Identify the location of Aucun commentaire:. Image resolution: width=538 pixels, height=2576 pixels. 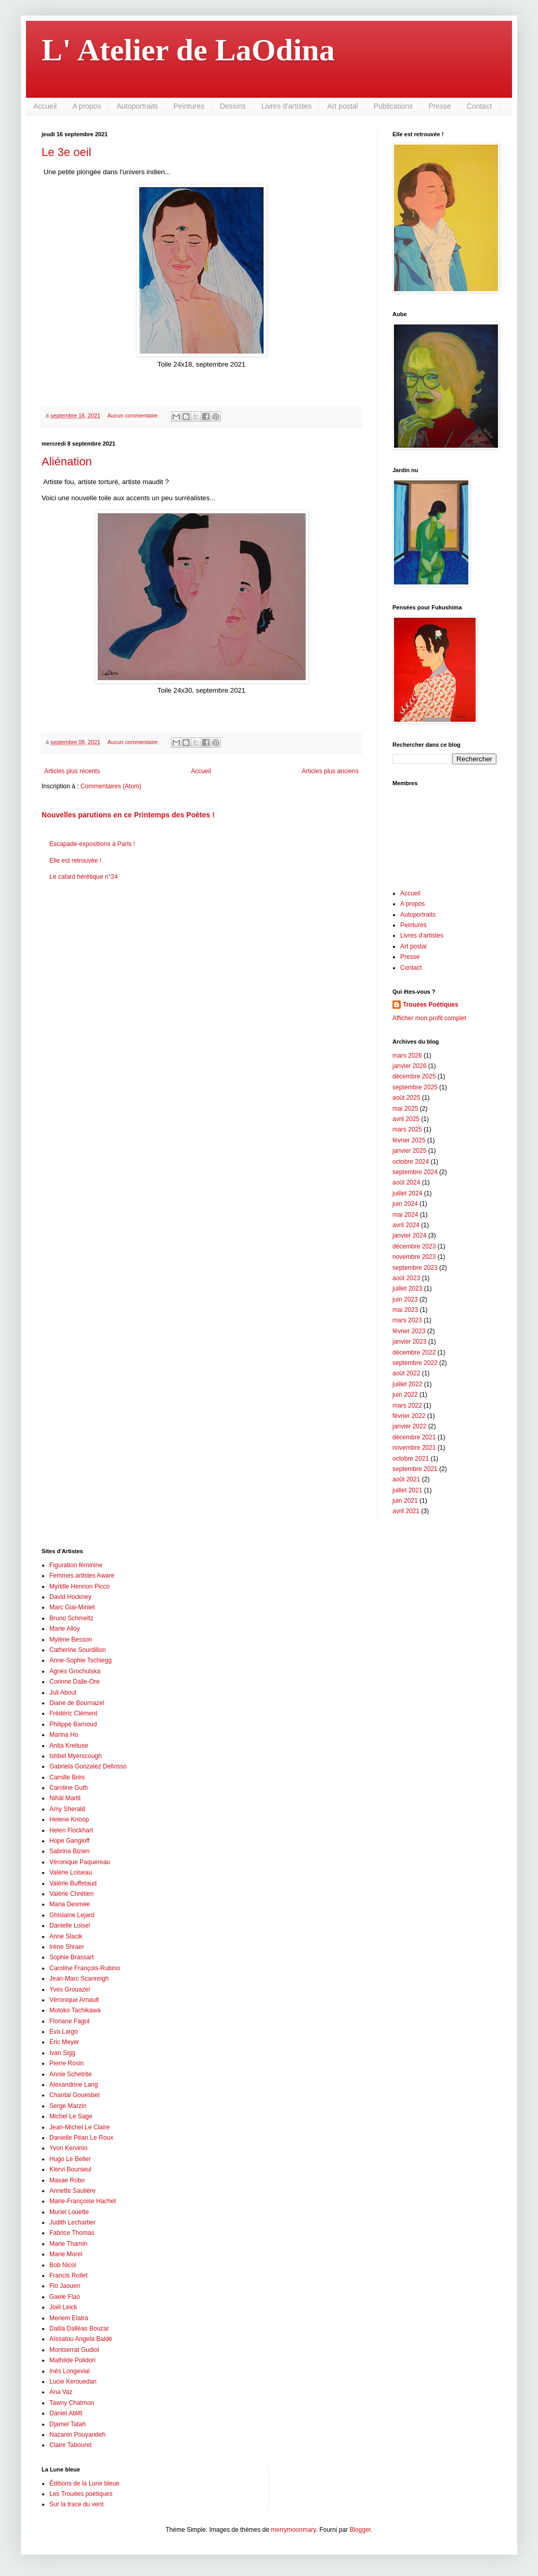
(134, 415).